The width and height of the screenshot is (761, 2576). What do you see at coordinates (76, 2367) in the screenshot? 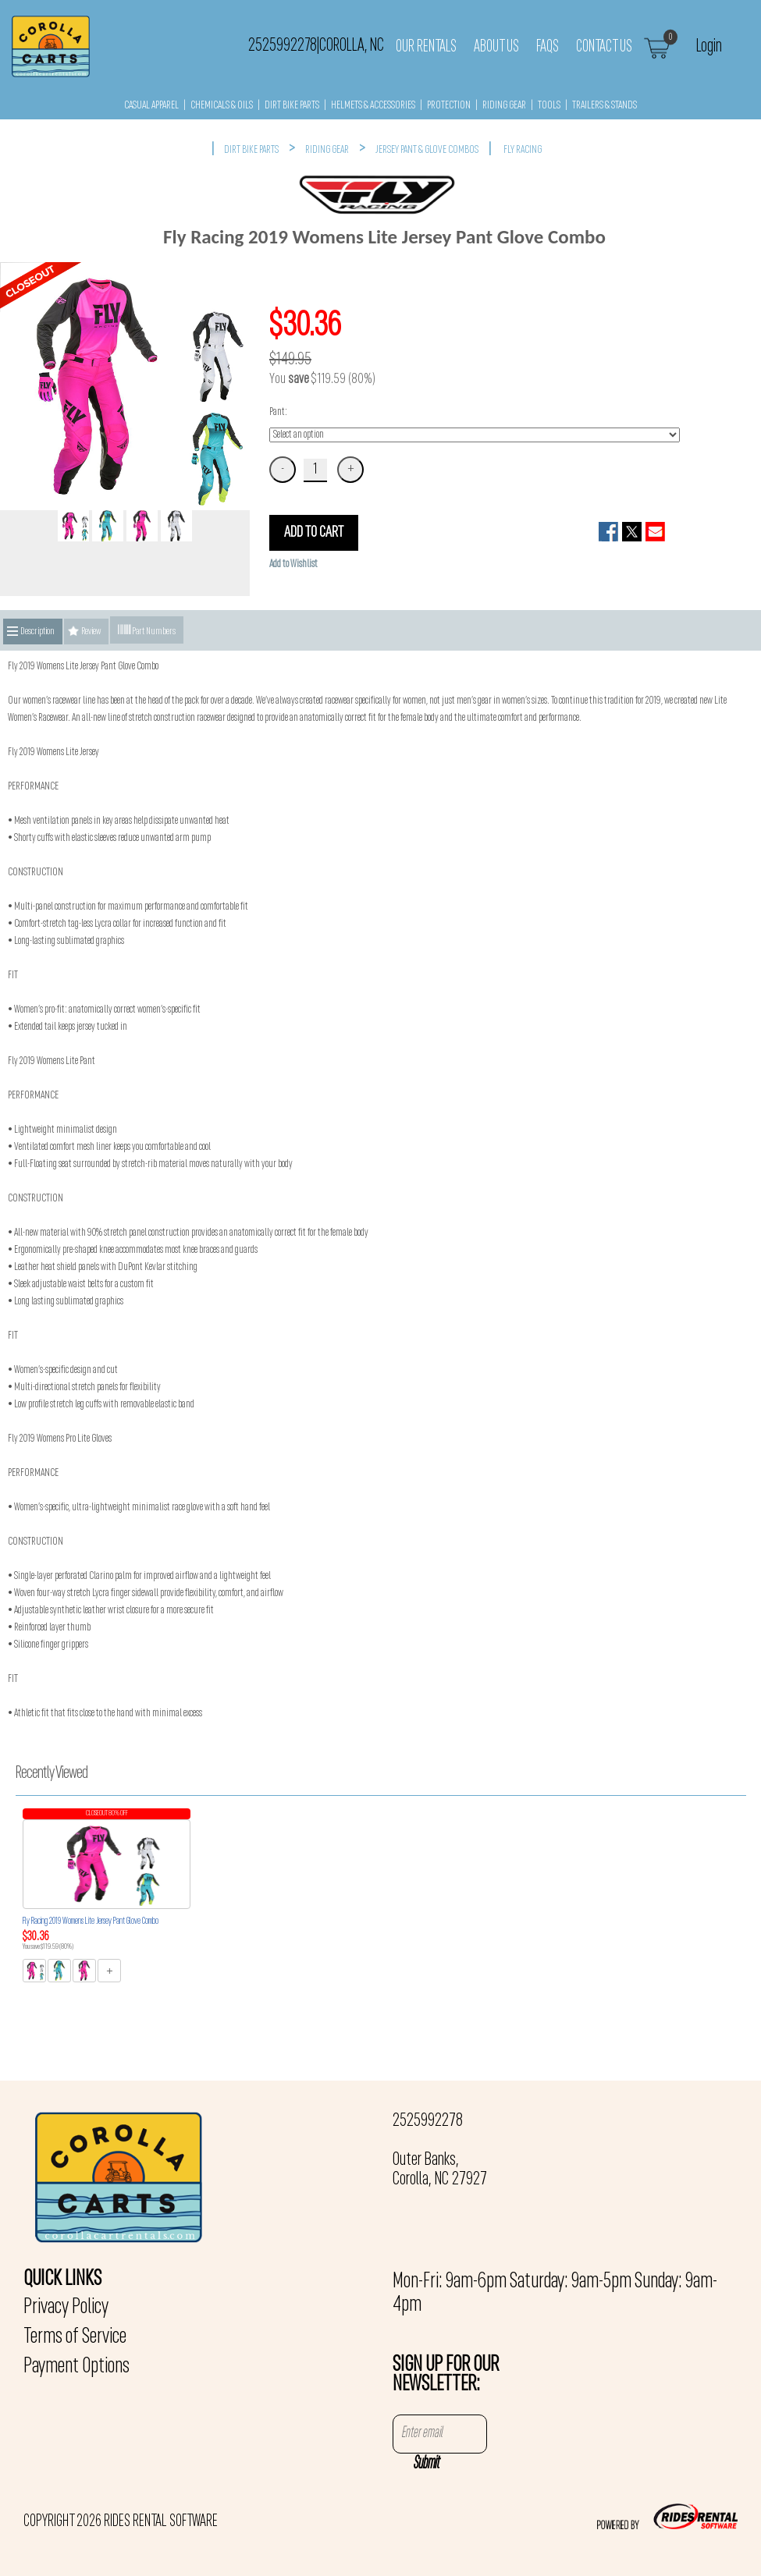
I see `Payment Options` at bounding box center [76, 2367].